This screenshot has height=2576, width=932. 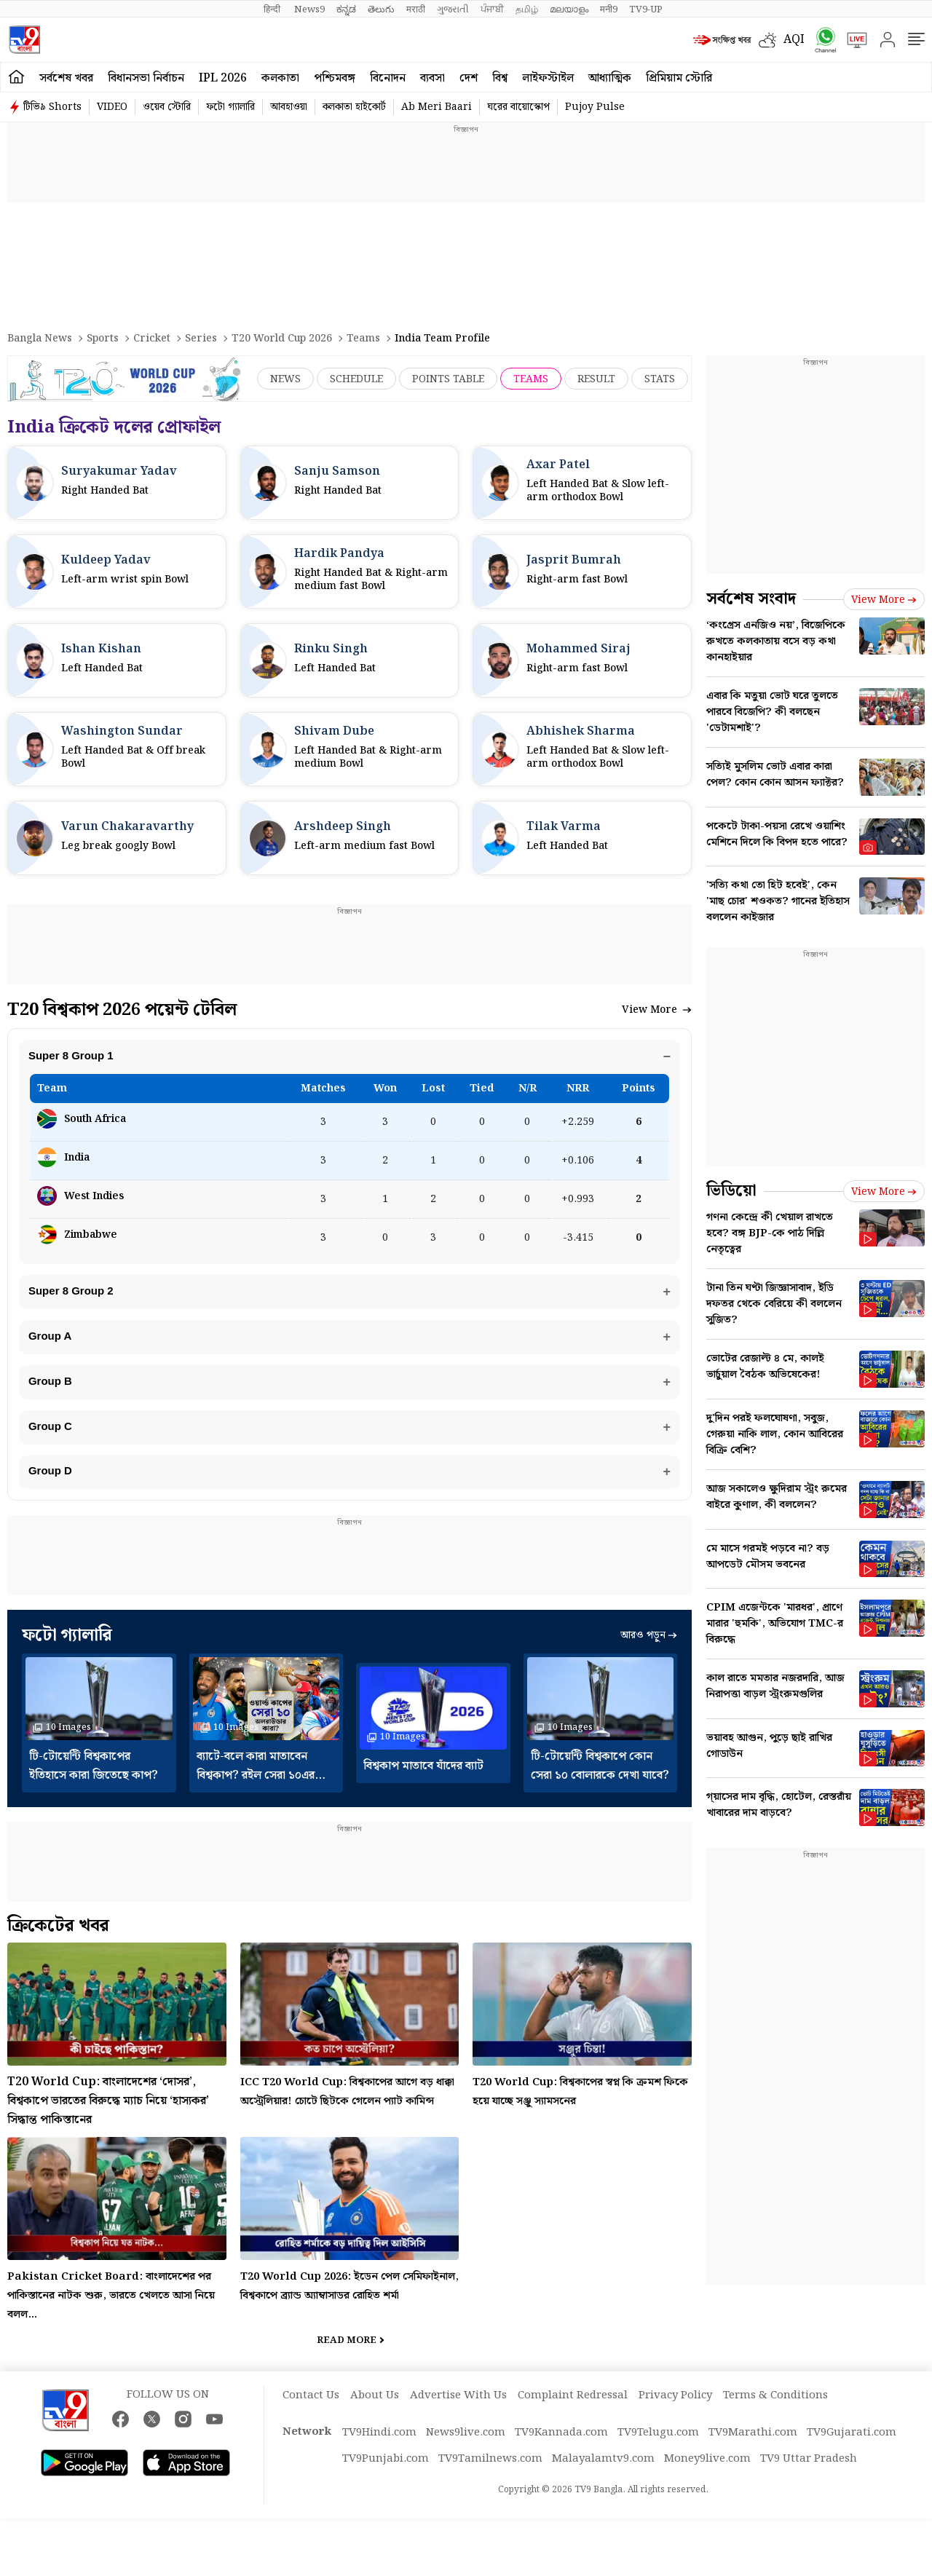 I want to click on About Us, so click(x=374, y=2413).